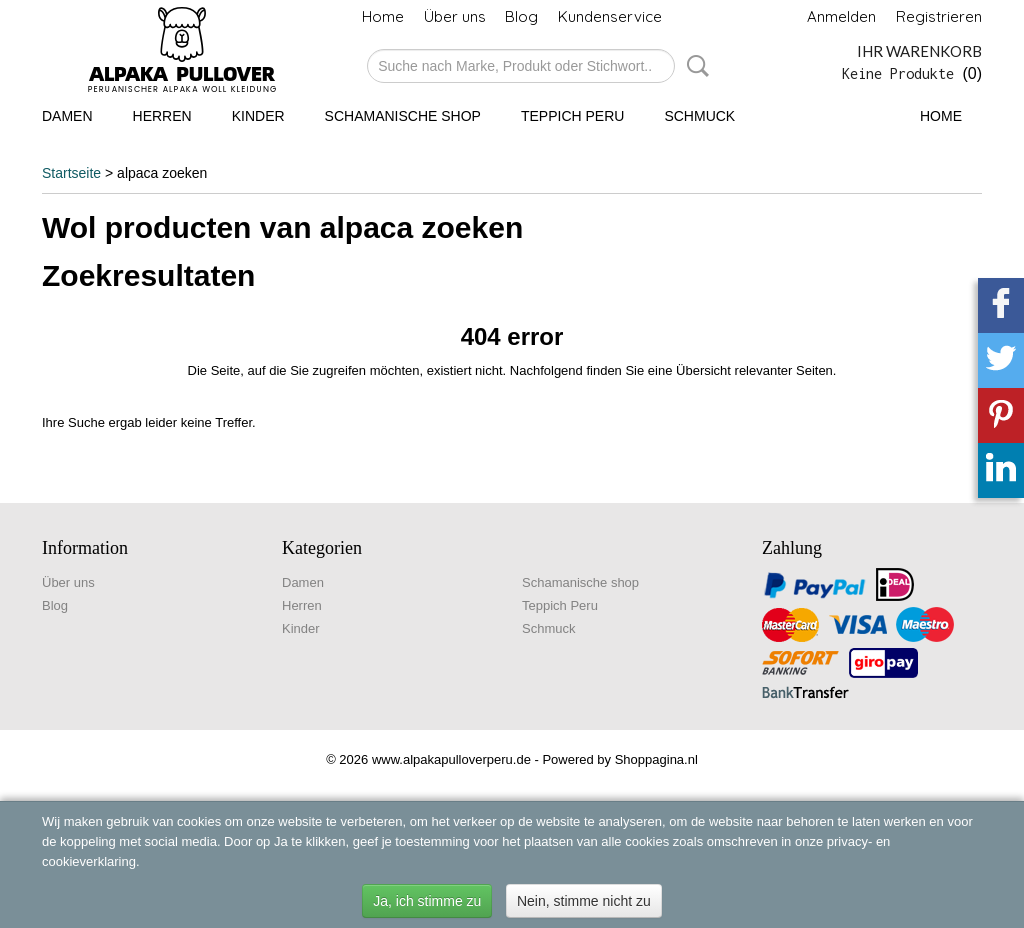  I want to click on Ja, ich stimme zu, so click(427, 901).